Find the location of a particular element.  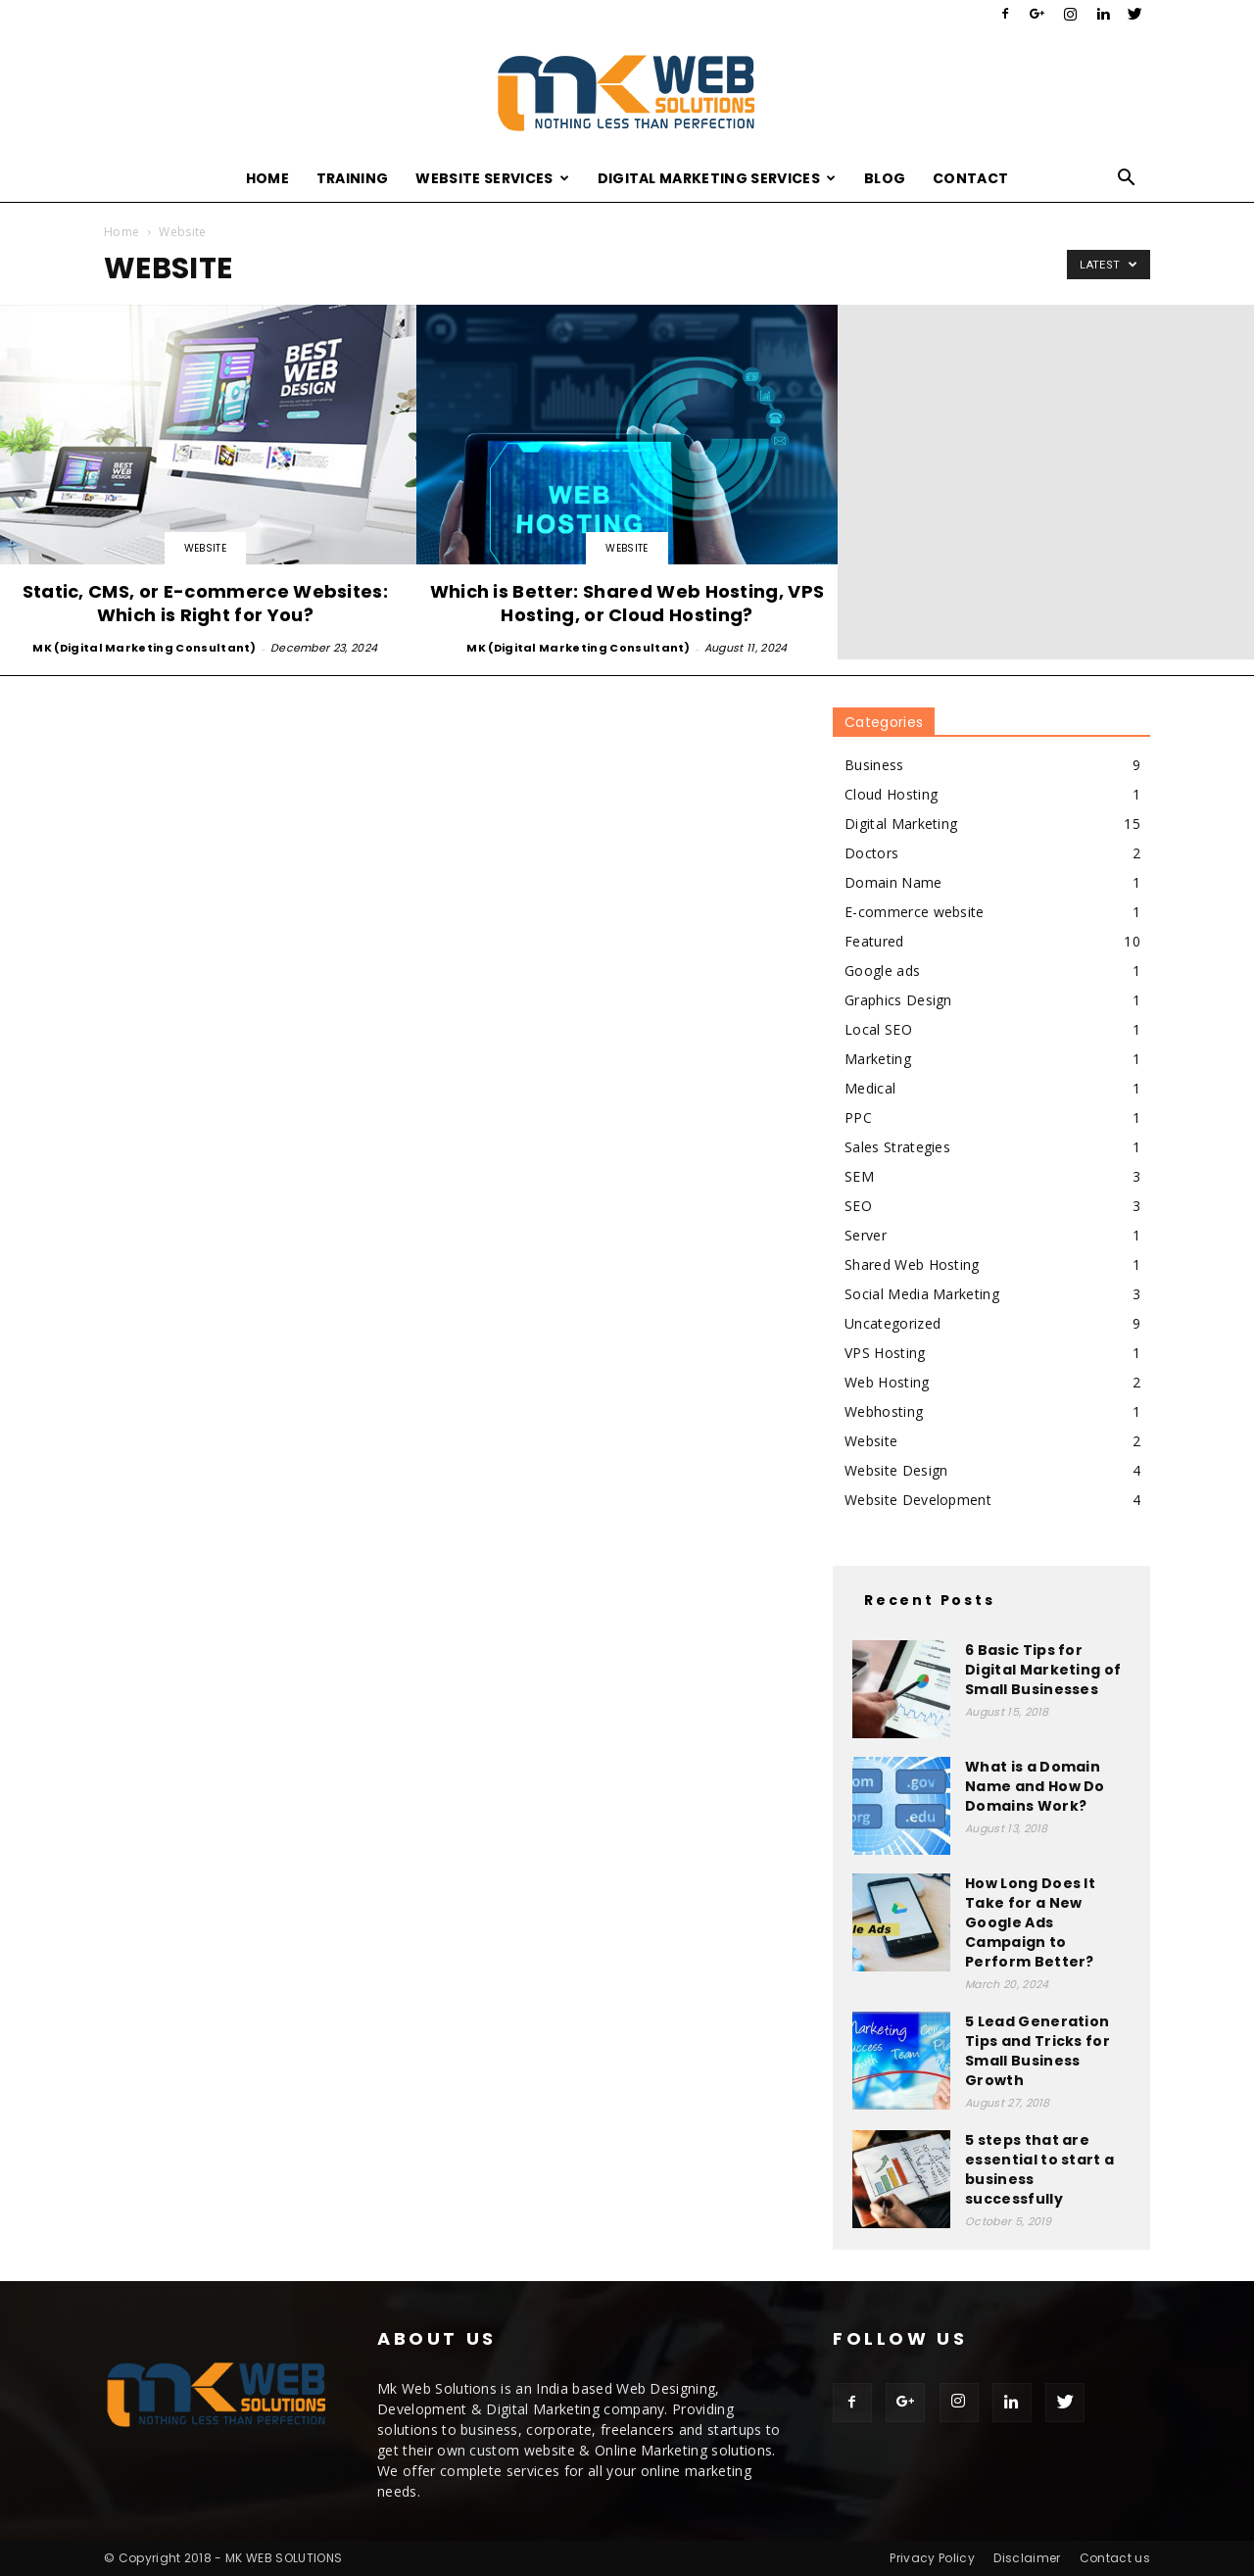

Contact us is located at coordinates (1115, 2558).